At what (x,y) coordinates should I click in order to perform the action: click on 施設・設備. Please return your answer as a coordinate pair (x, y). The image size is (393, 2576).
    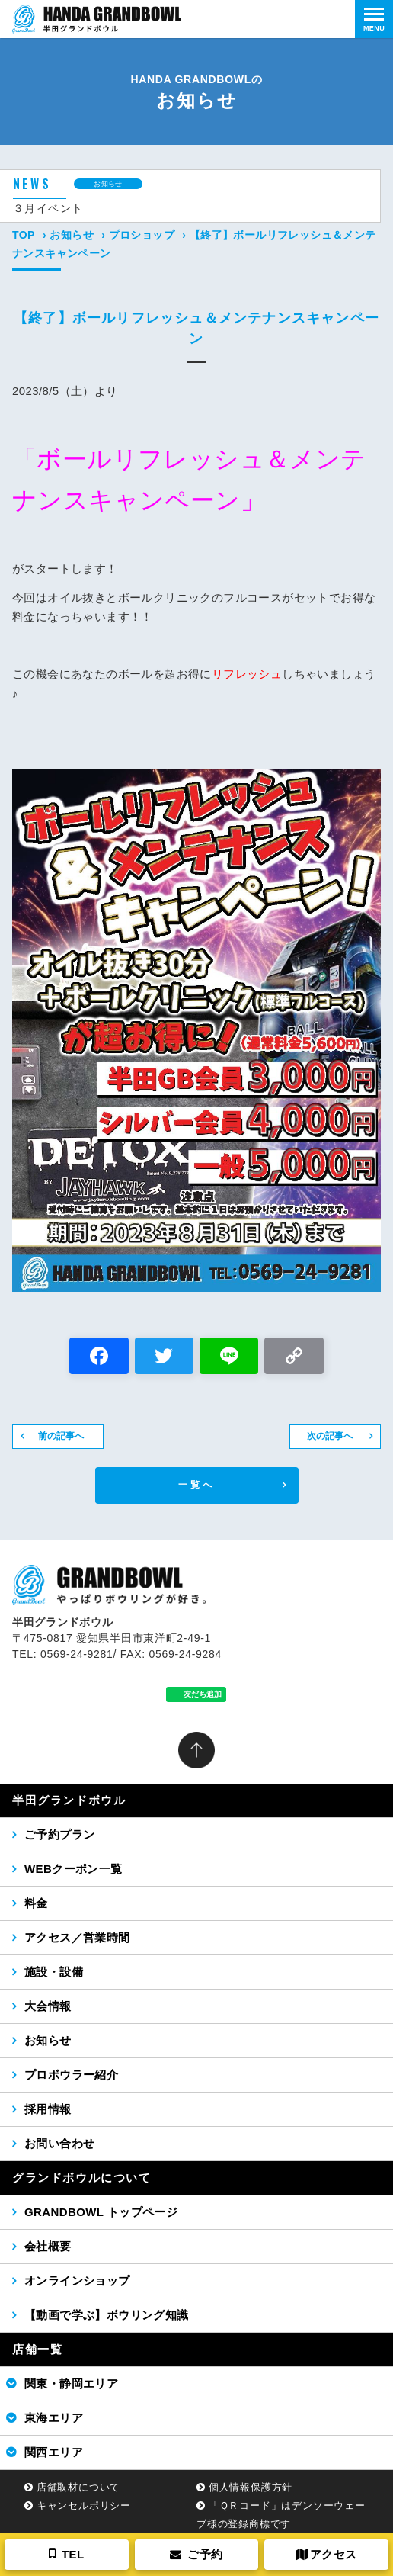
    Looking at the image, I should click on (53, 1971).